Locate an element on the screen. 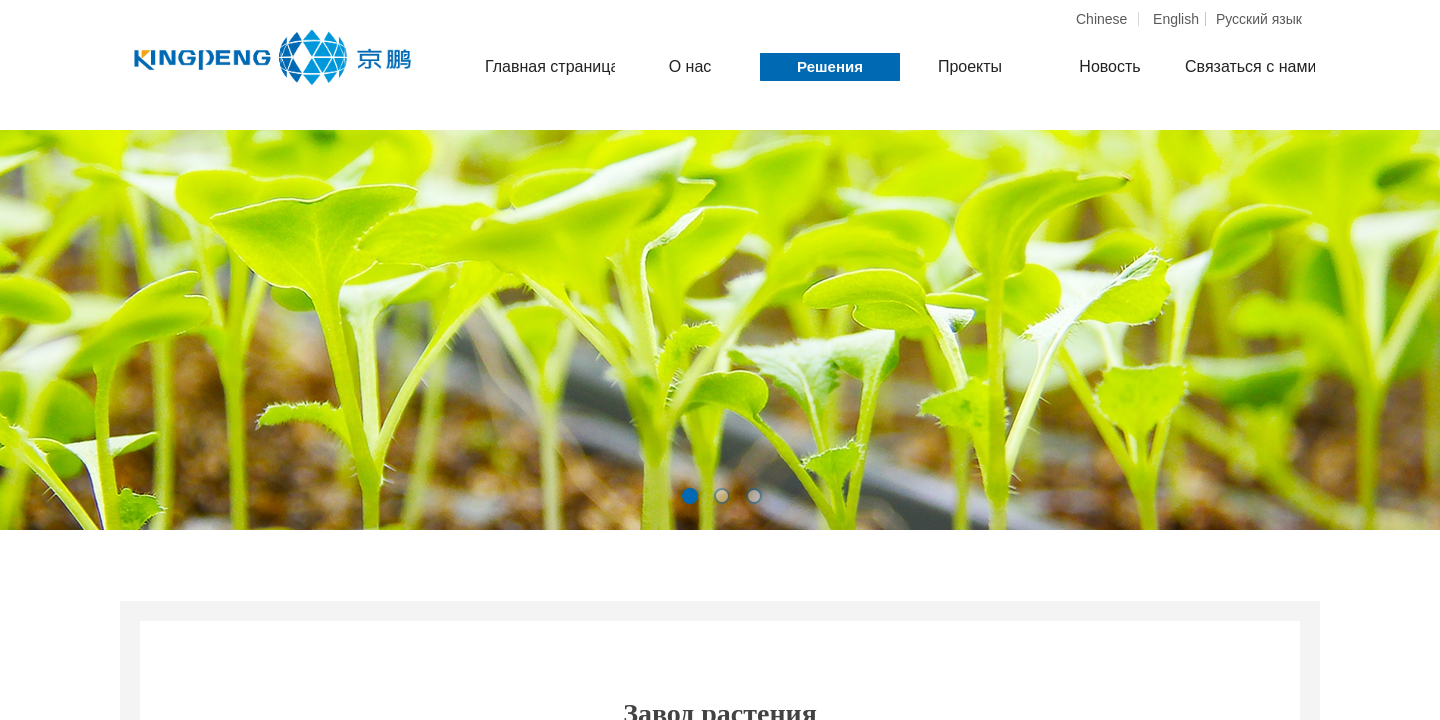 The width and height of the screenshot is (1440, 720). О нас is located at coordinates (690, 66).